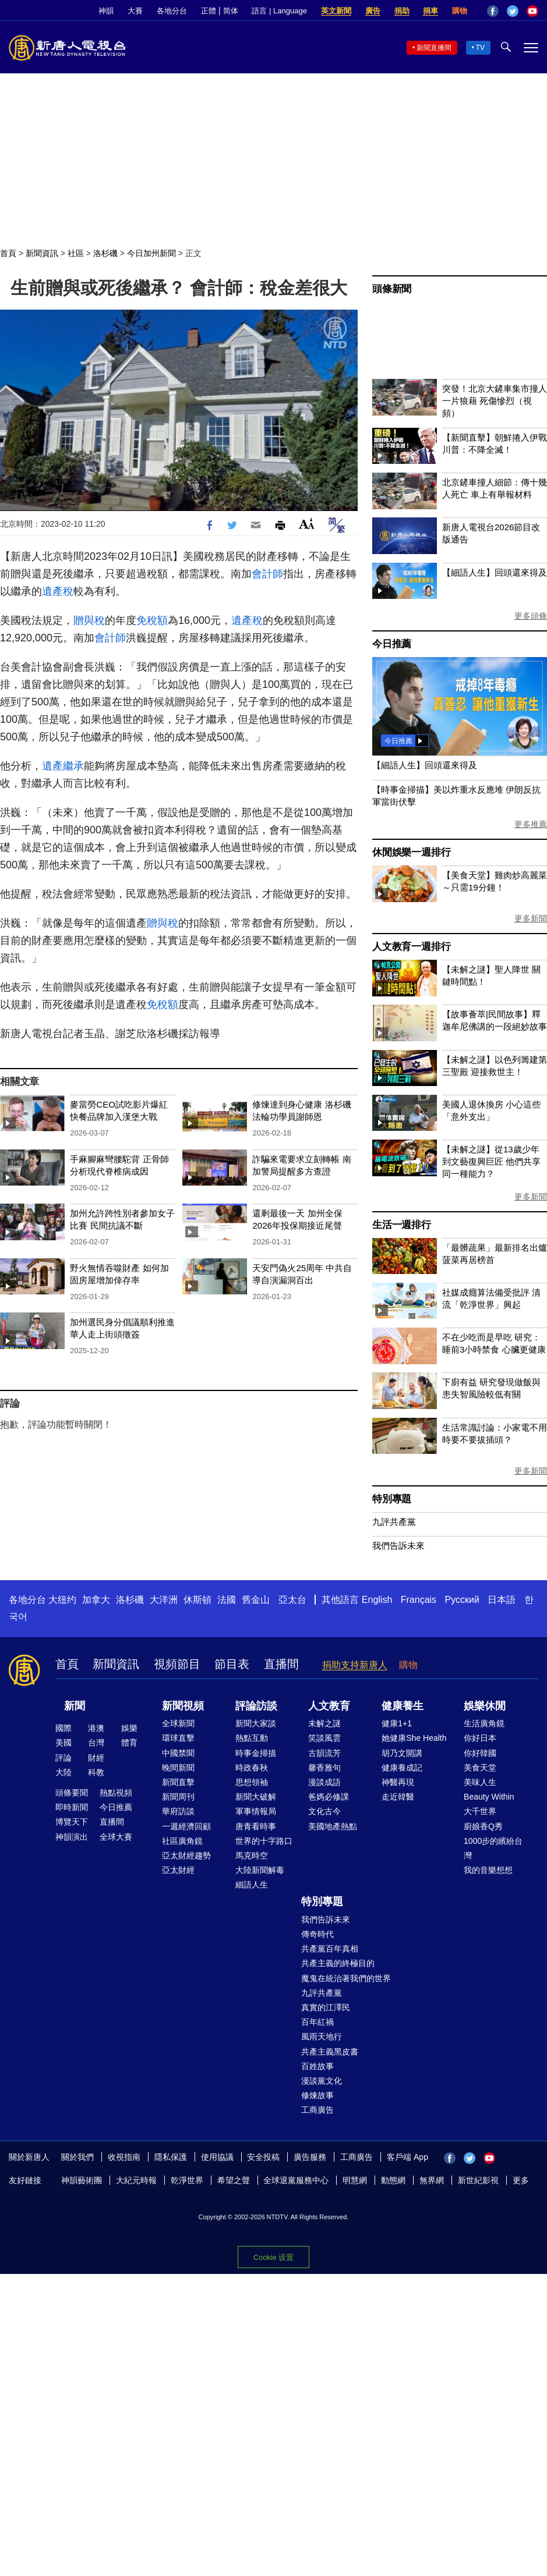  I want to click on 贈與稅, so click(89, 620).